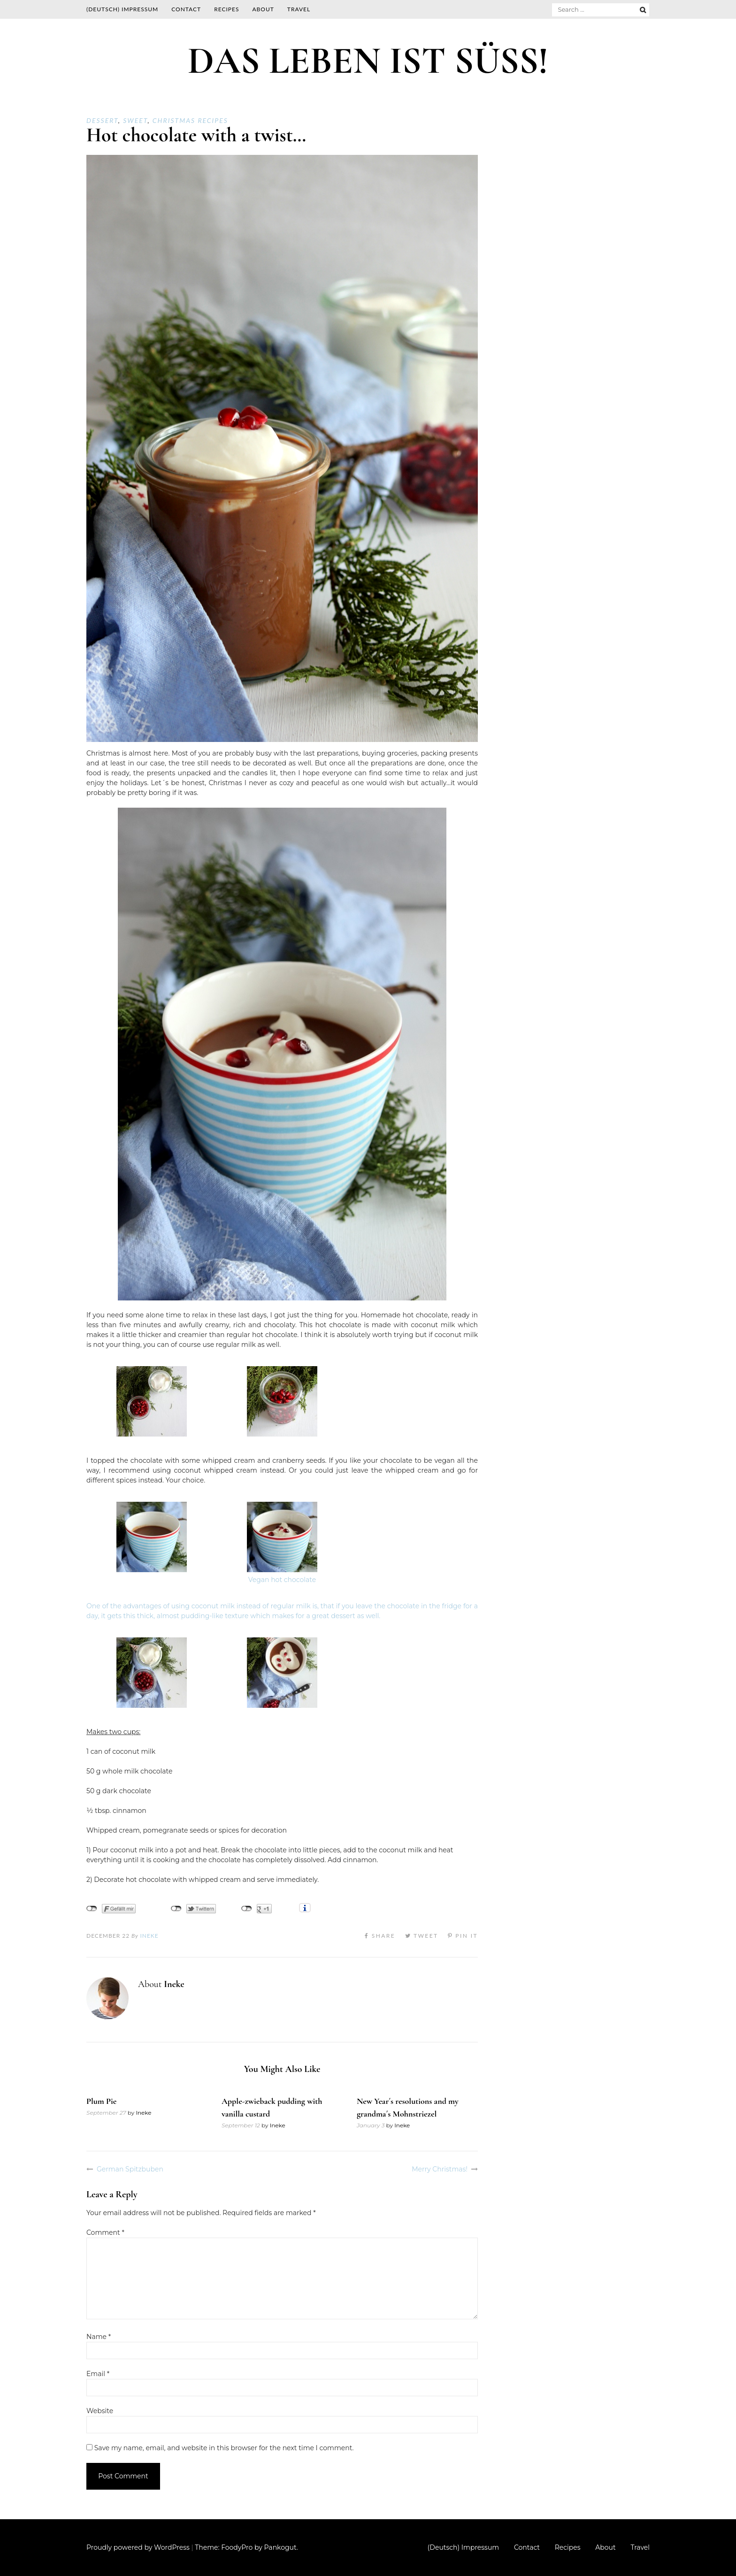 The height and width of the screenshot is (2576, 736). I want to click on About, so click(263, 9).